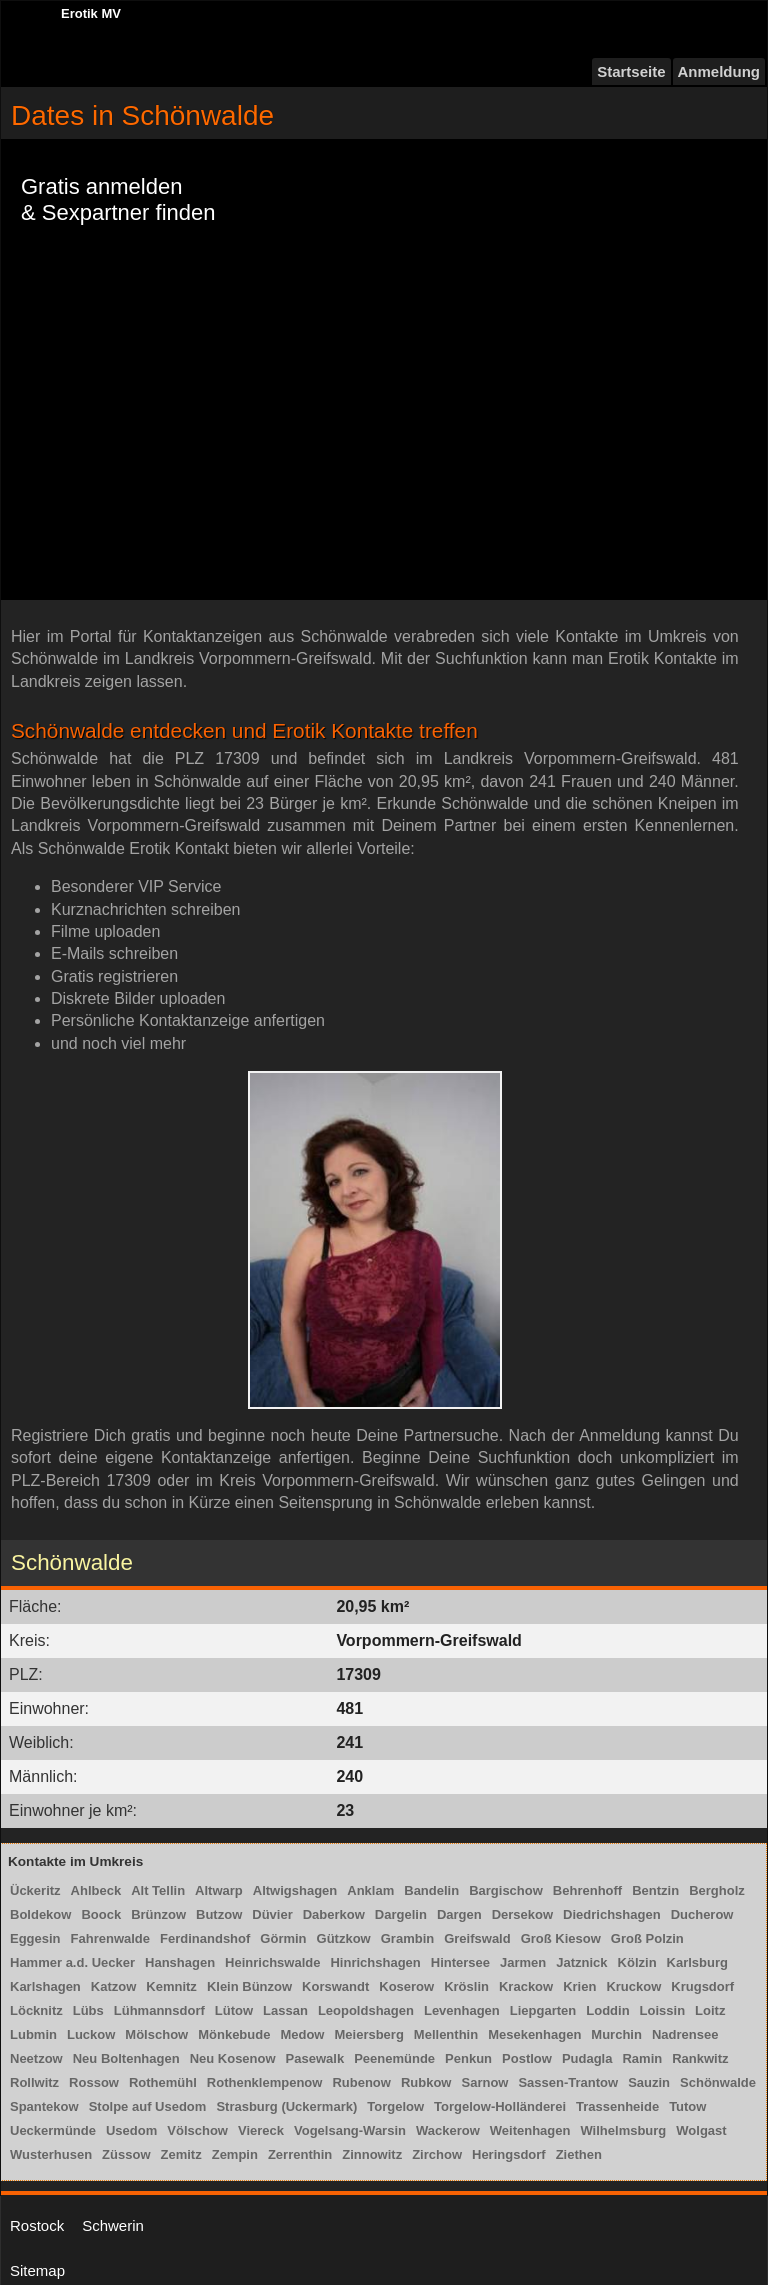 The width and height of the screenshot is (768, 2285). Describe the element at coordinates (158, 1890) in the screenshot. I see `Alt Tellin` at that location.